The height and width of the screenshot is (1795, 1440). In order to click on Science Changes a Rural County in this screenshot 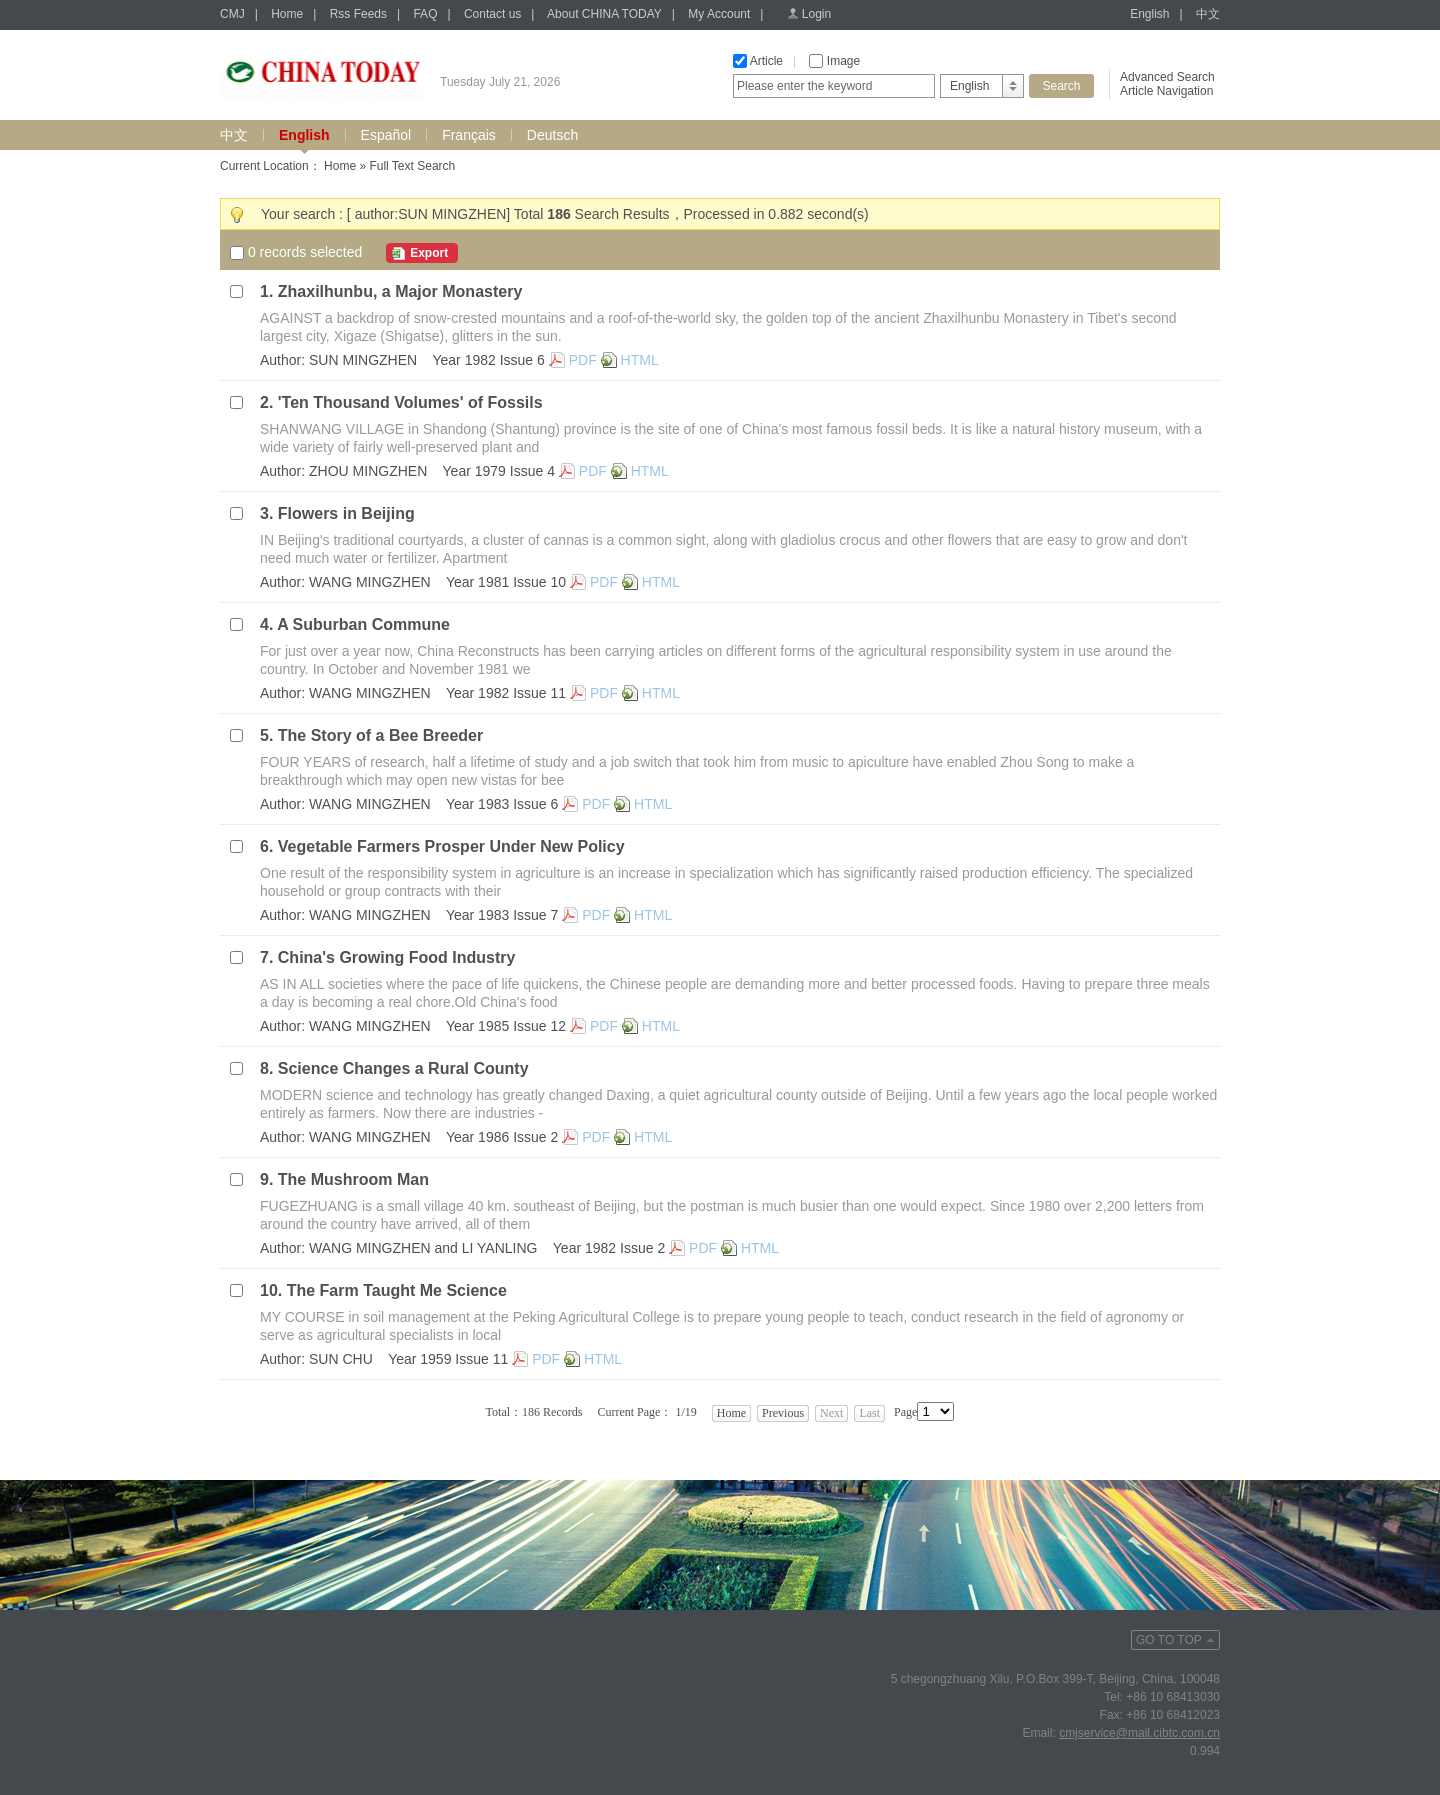, I will do `click(403, 1068)`.